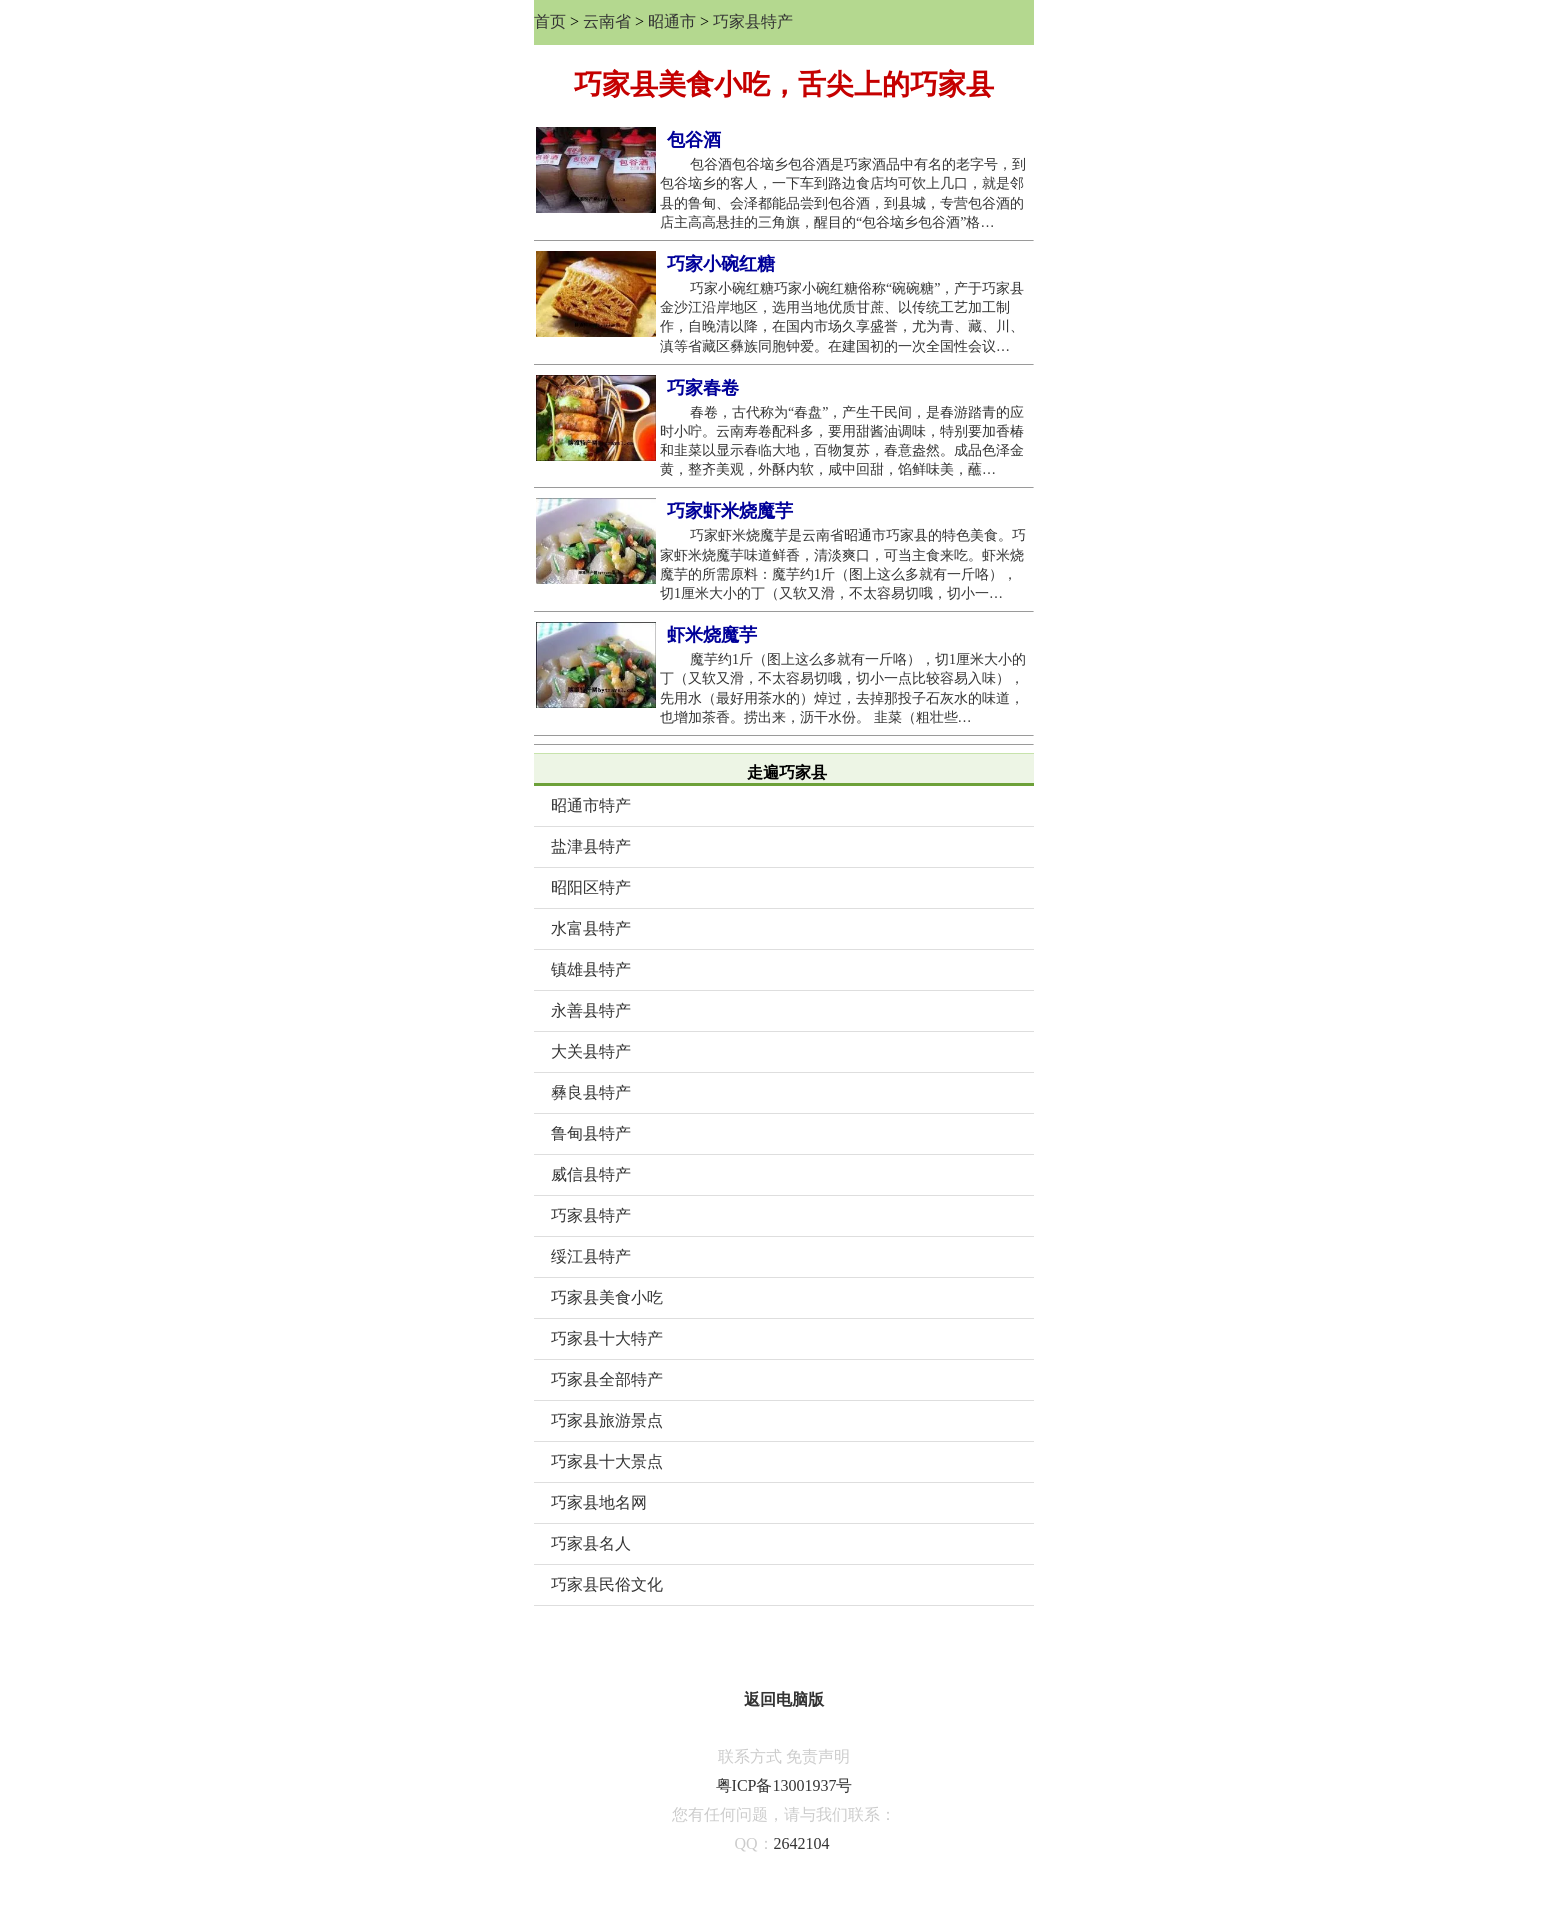  What do you see at coordinates (802, 1843) in the screenshot?
I see `2642104` at bounding box center [802, 1843].